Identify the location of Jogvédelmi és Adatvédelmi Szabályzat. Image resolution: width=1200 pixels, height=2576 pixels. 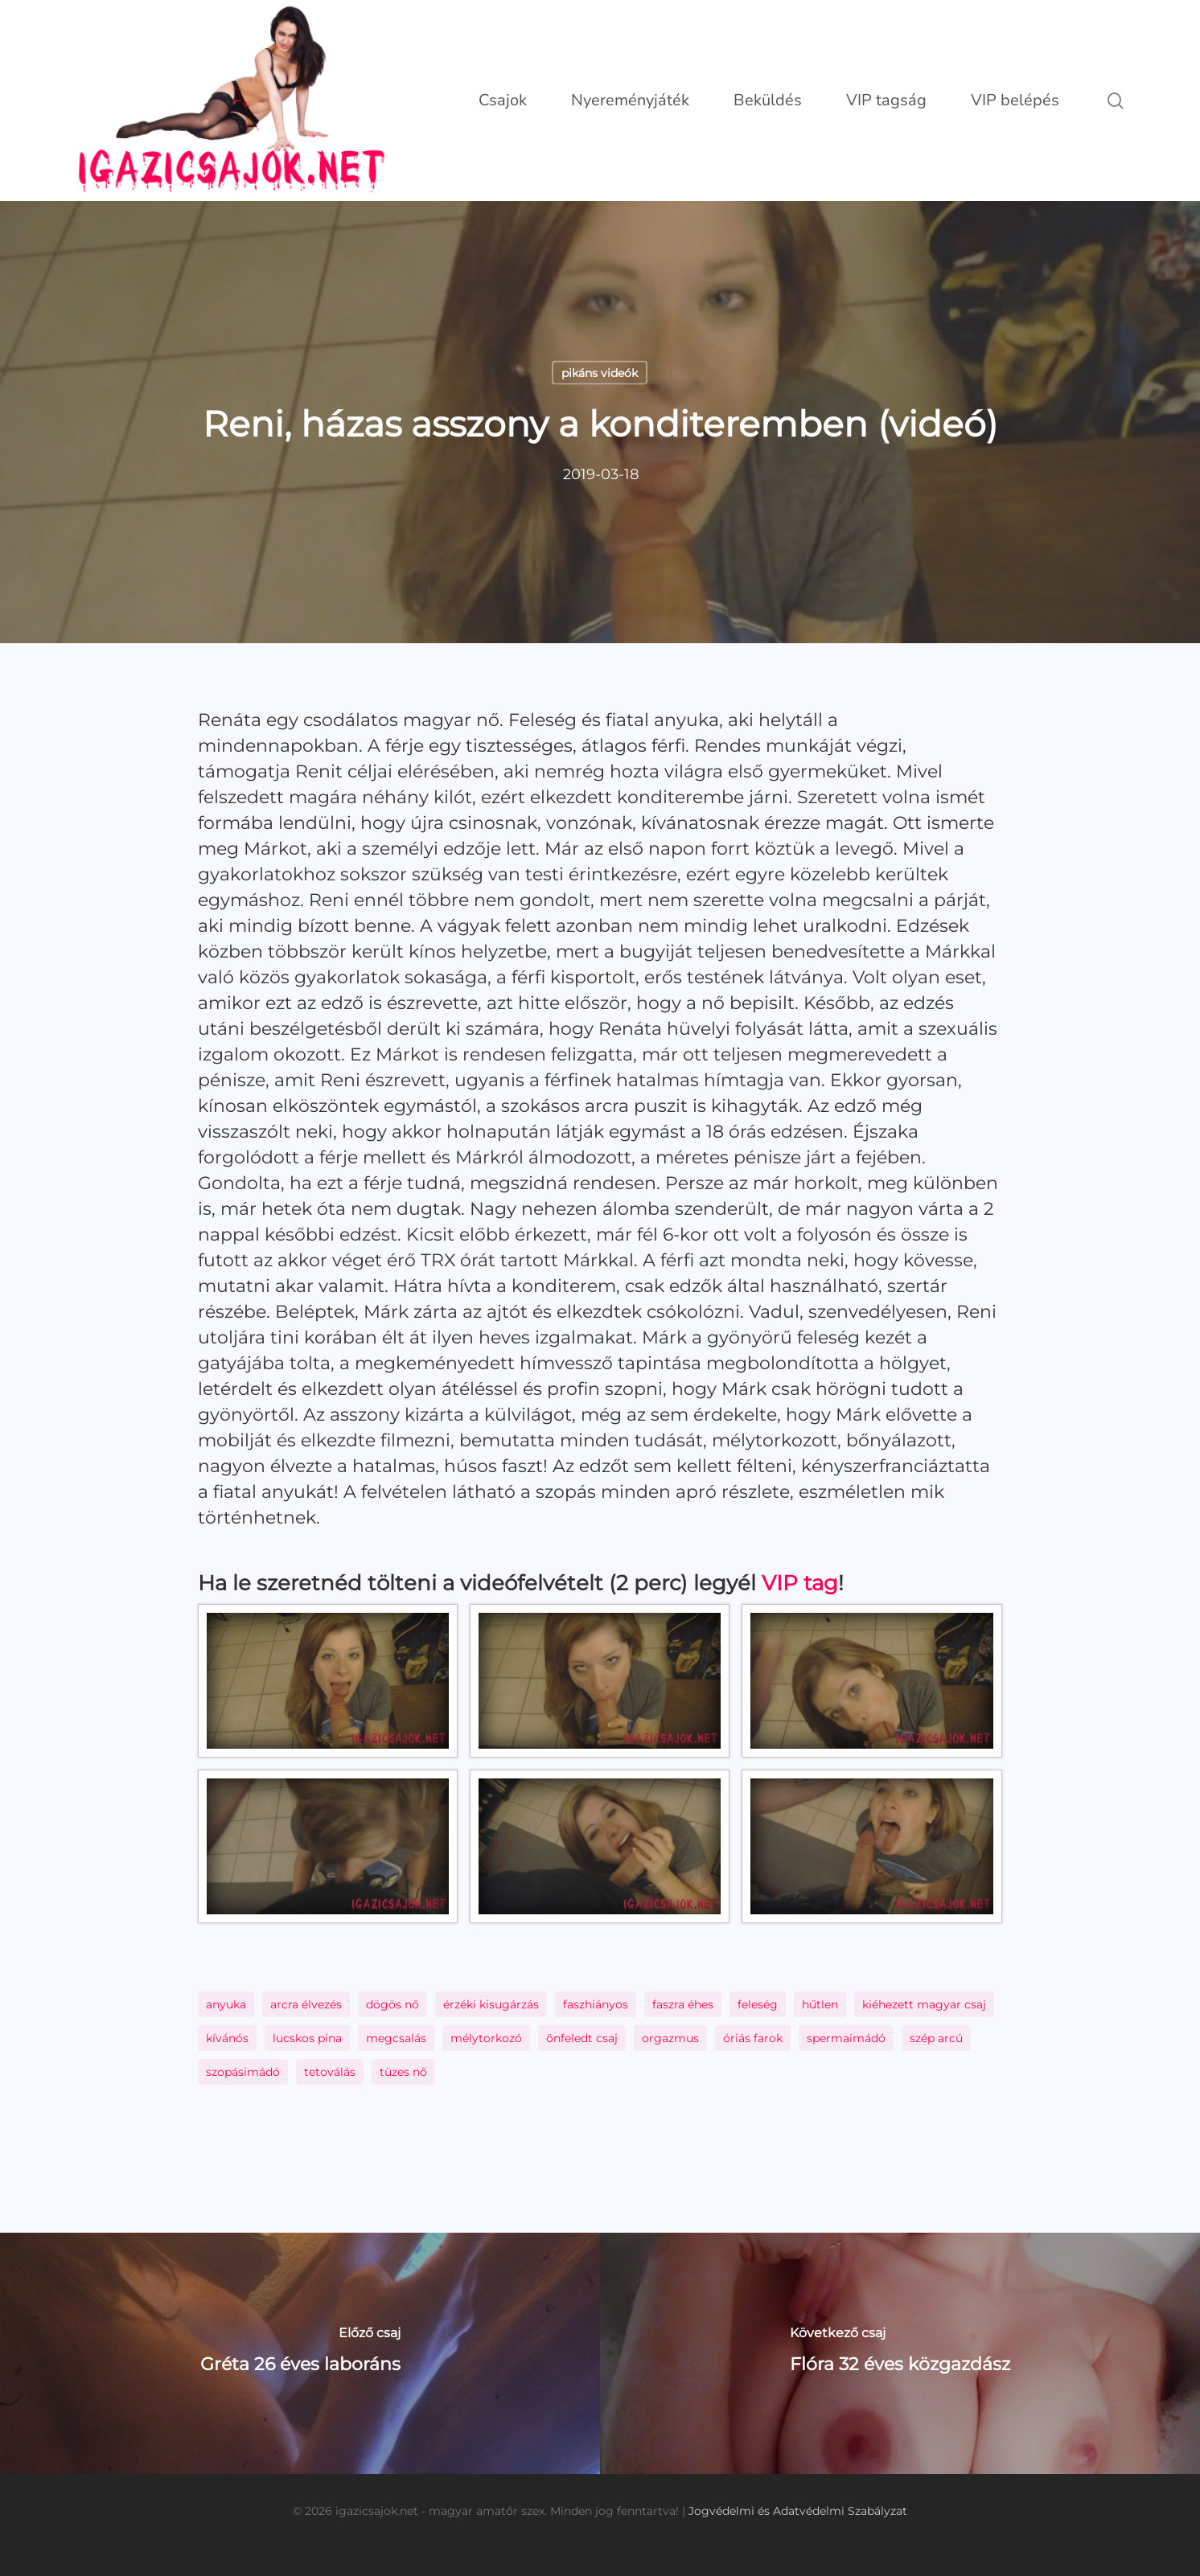
(797, 2511).